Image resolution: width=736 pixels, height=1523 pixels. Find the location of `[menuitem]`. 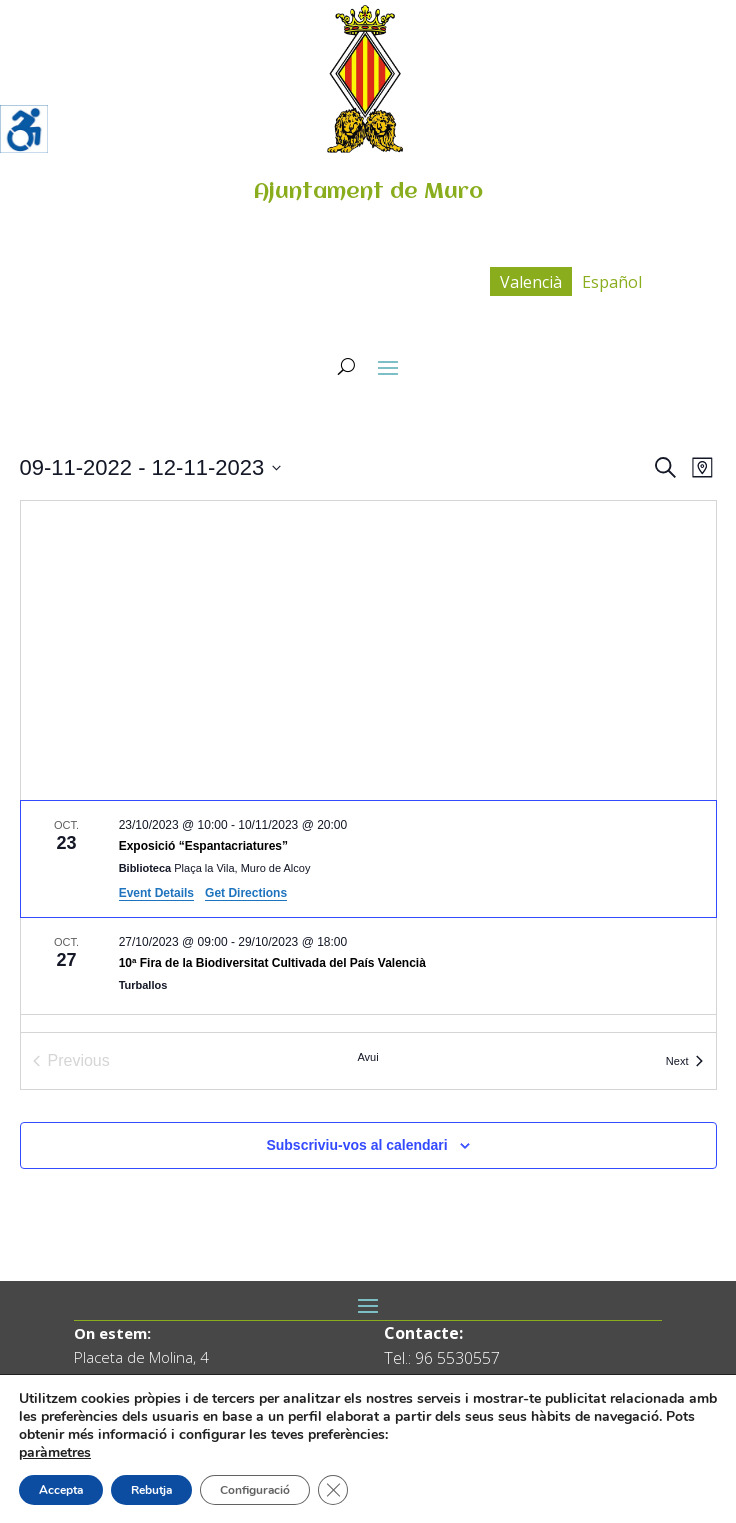

[menuitem] is located at coordinates (531, 281).